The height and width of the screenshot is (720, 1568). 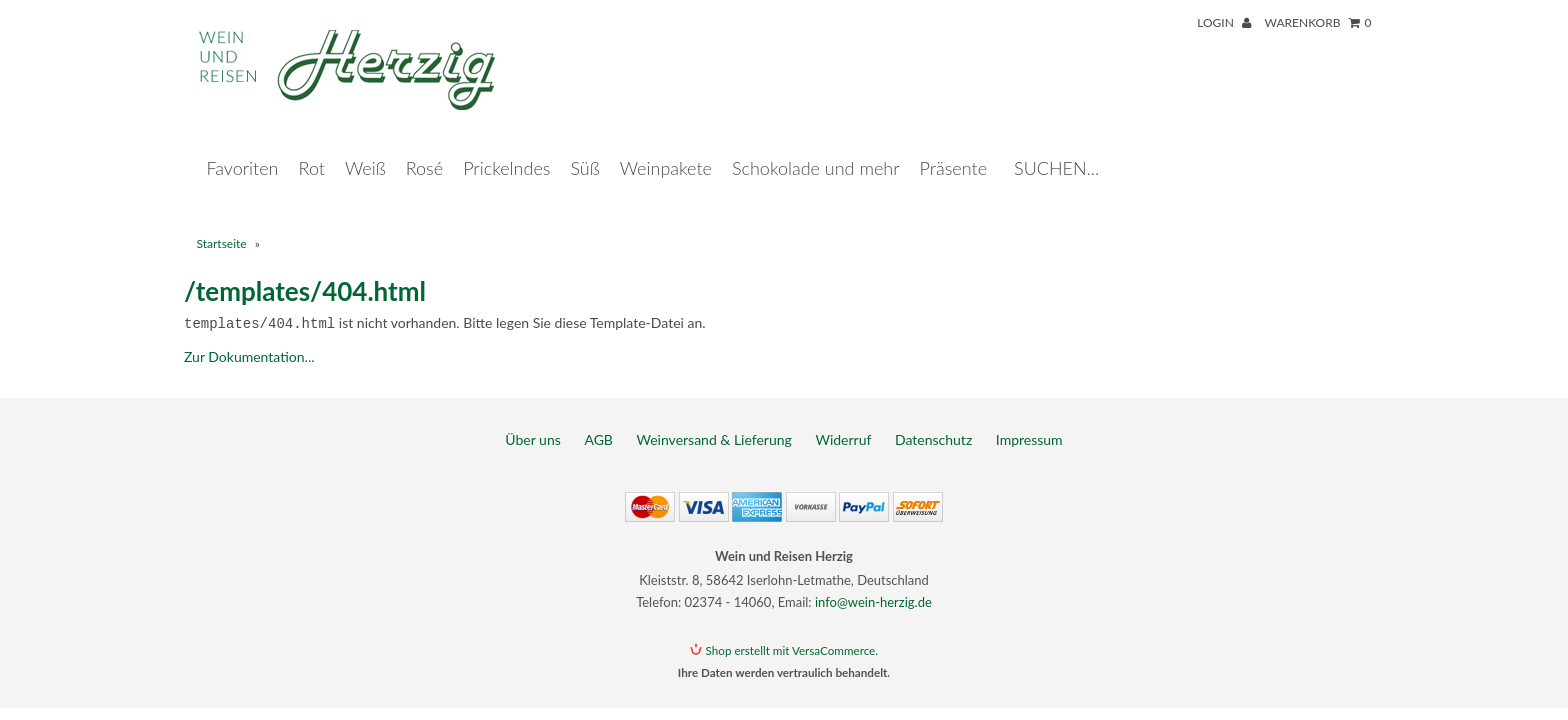 What do you see at coordinates (312, 148) in the screenshot?
I see `Rot` at bounding box center [312, 148].